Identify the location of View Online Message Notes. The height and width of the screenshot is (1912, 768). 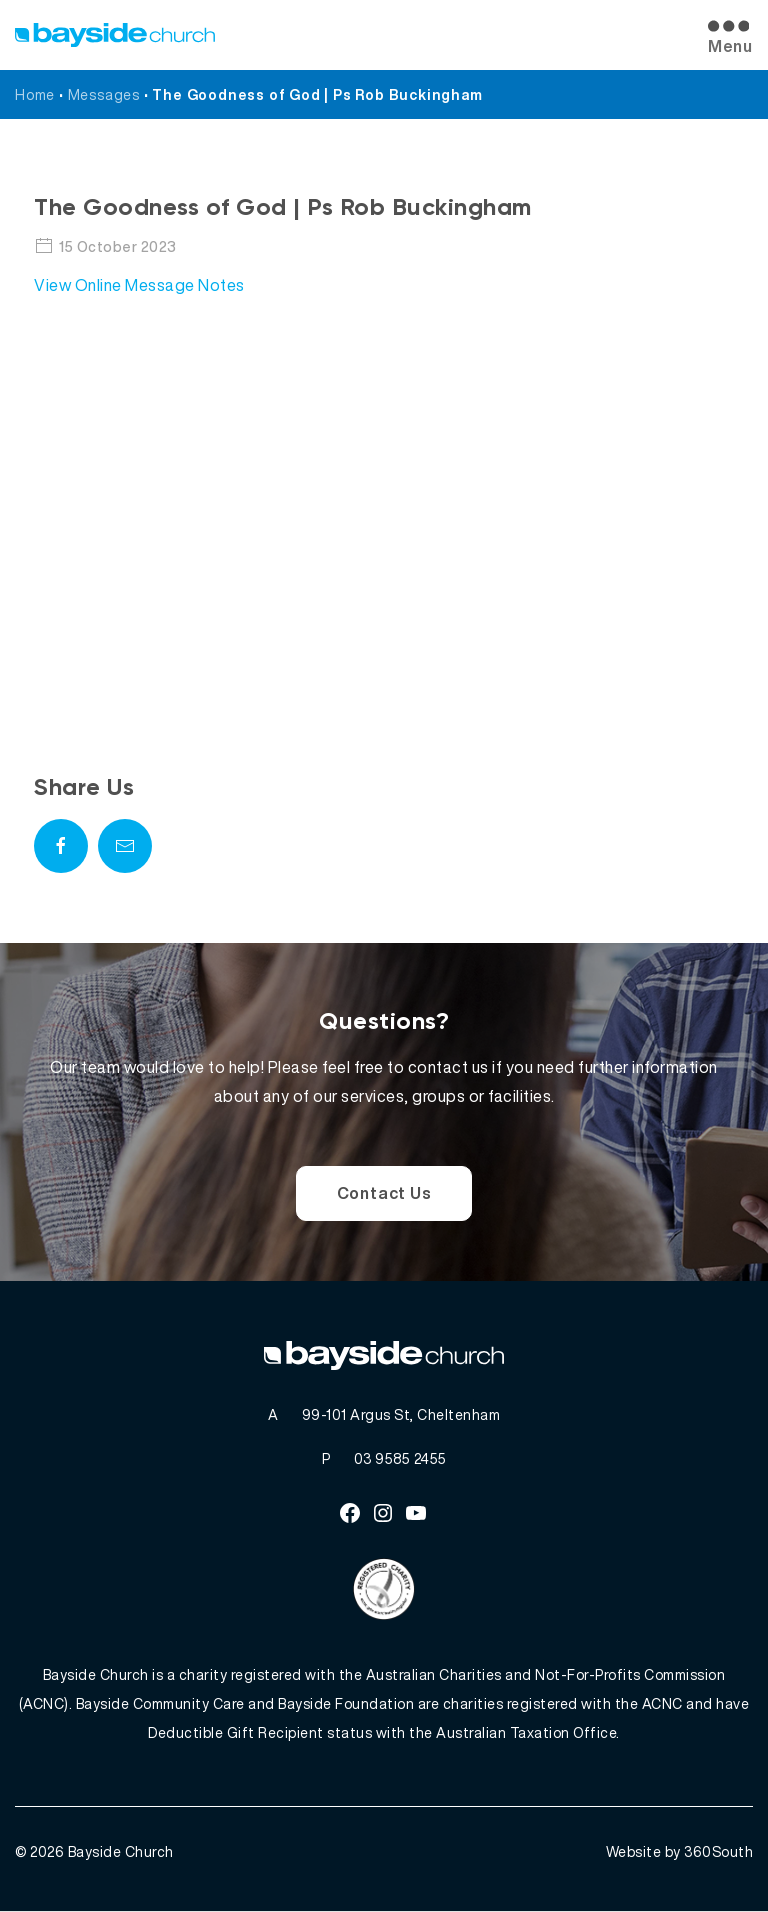
(139, 285).